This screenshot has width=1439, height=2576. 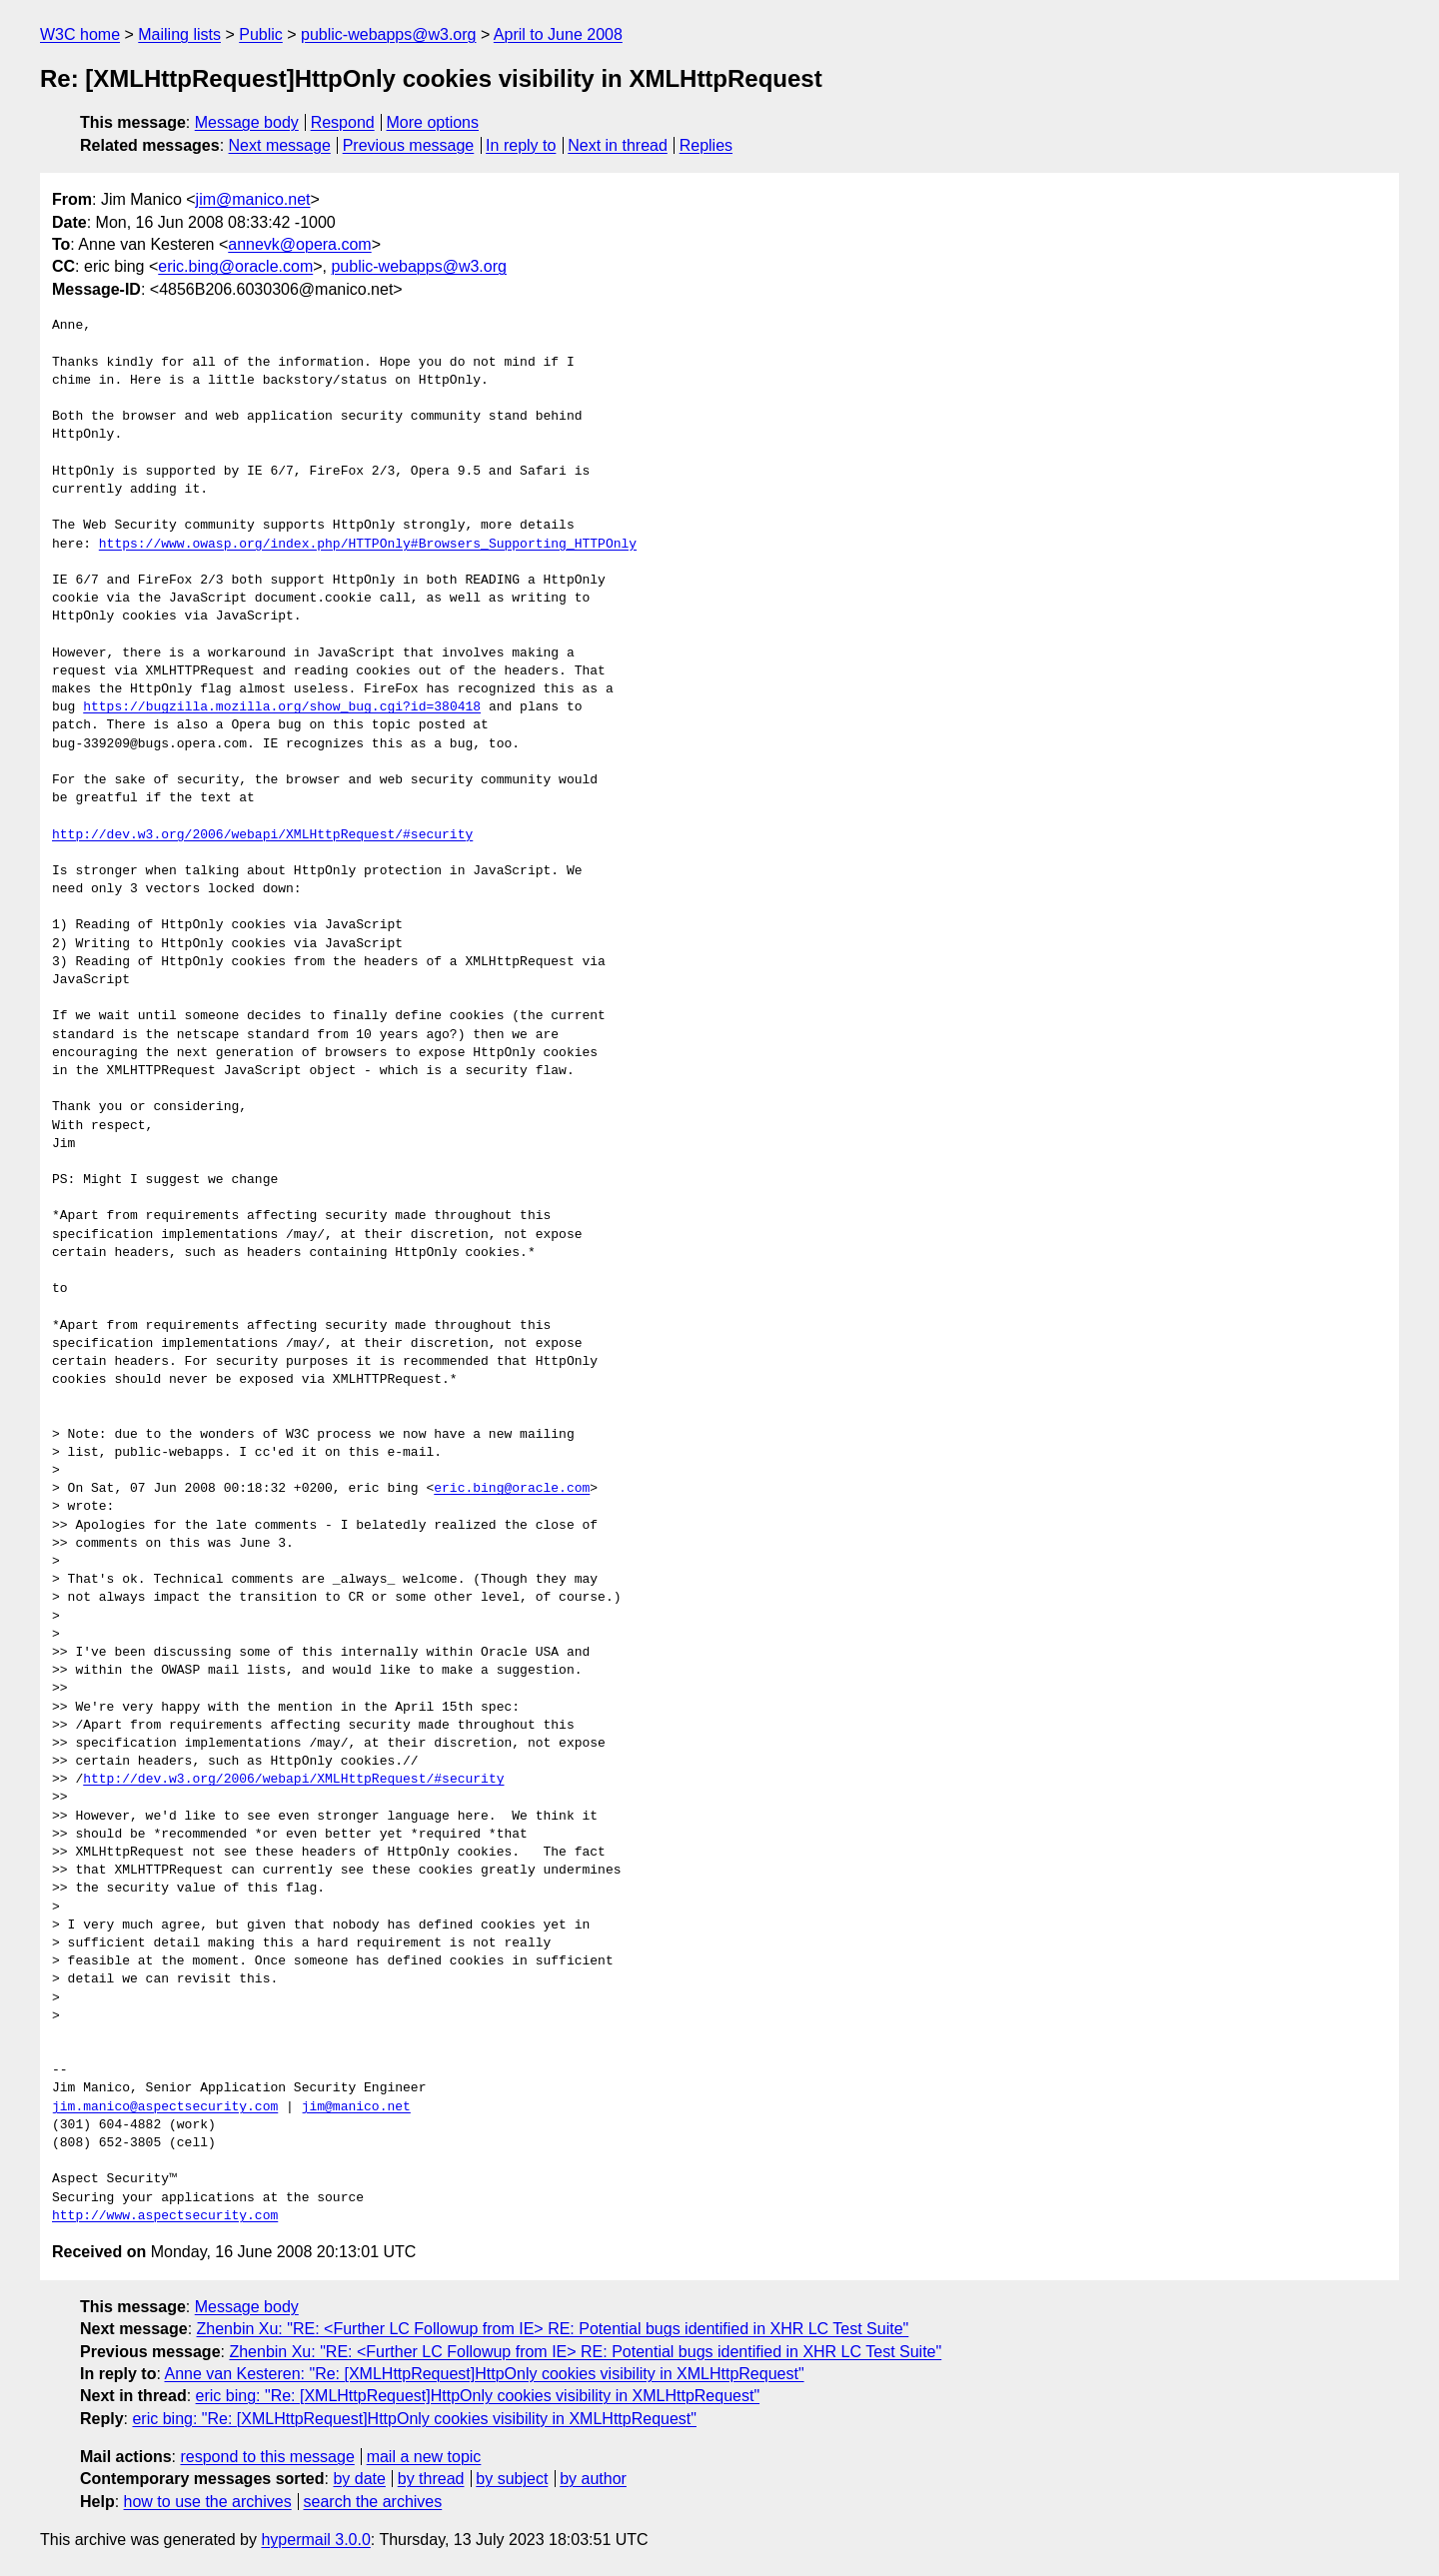 What do you see at coordinates (80, 34) in the screenshot?
I see `W3C home` at bounding box center [80, 34].